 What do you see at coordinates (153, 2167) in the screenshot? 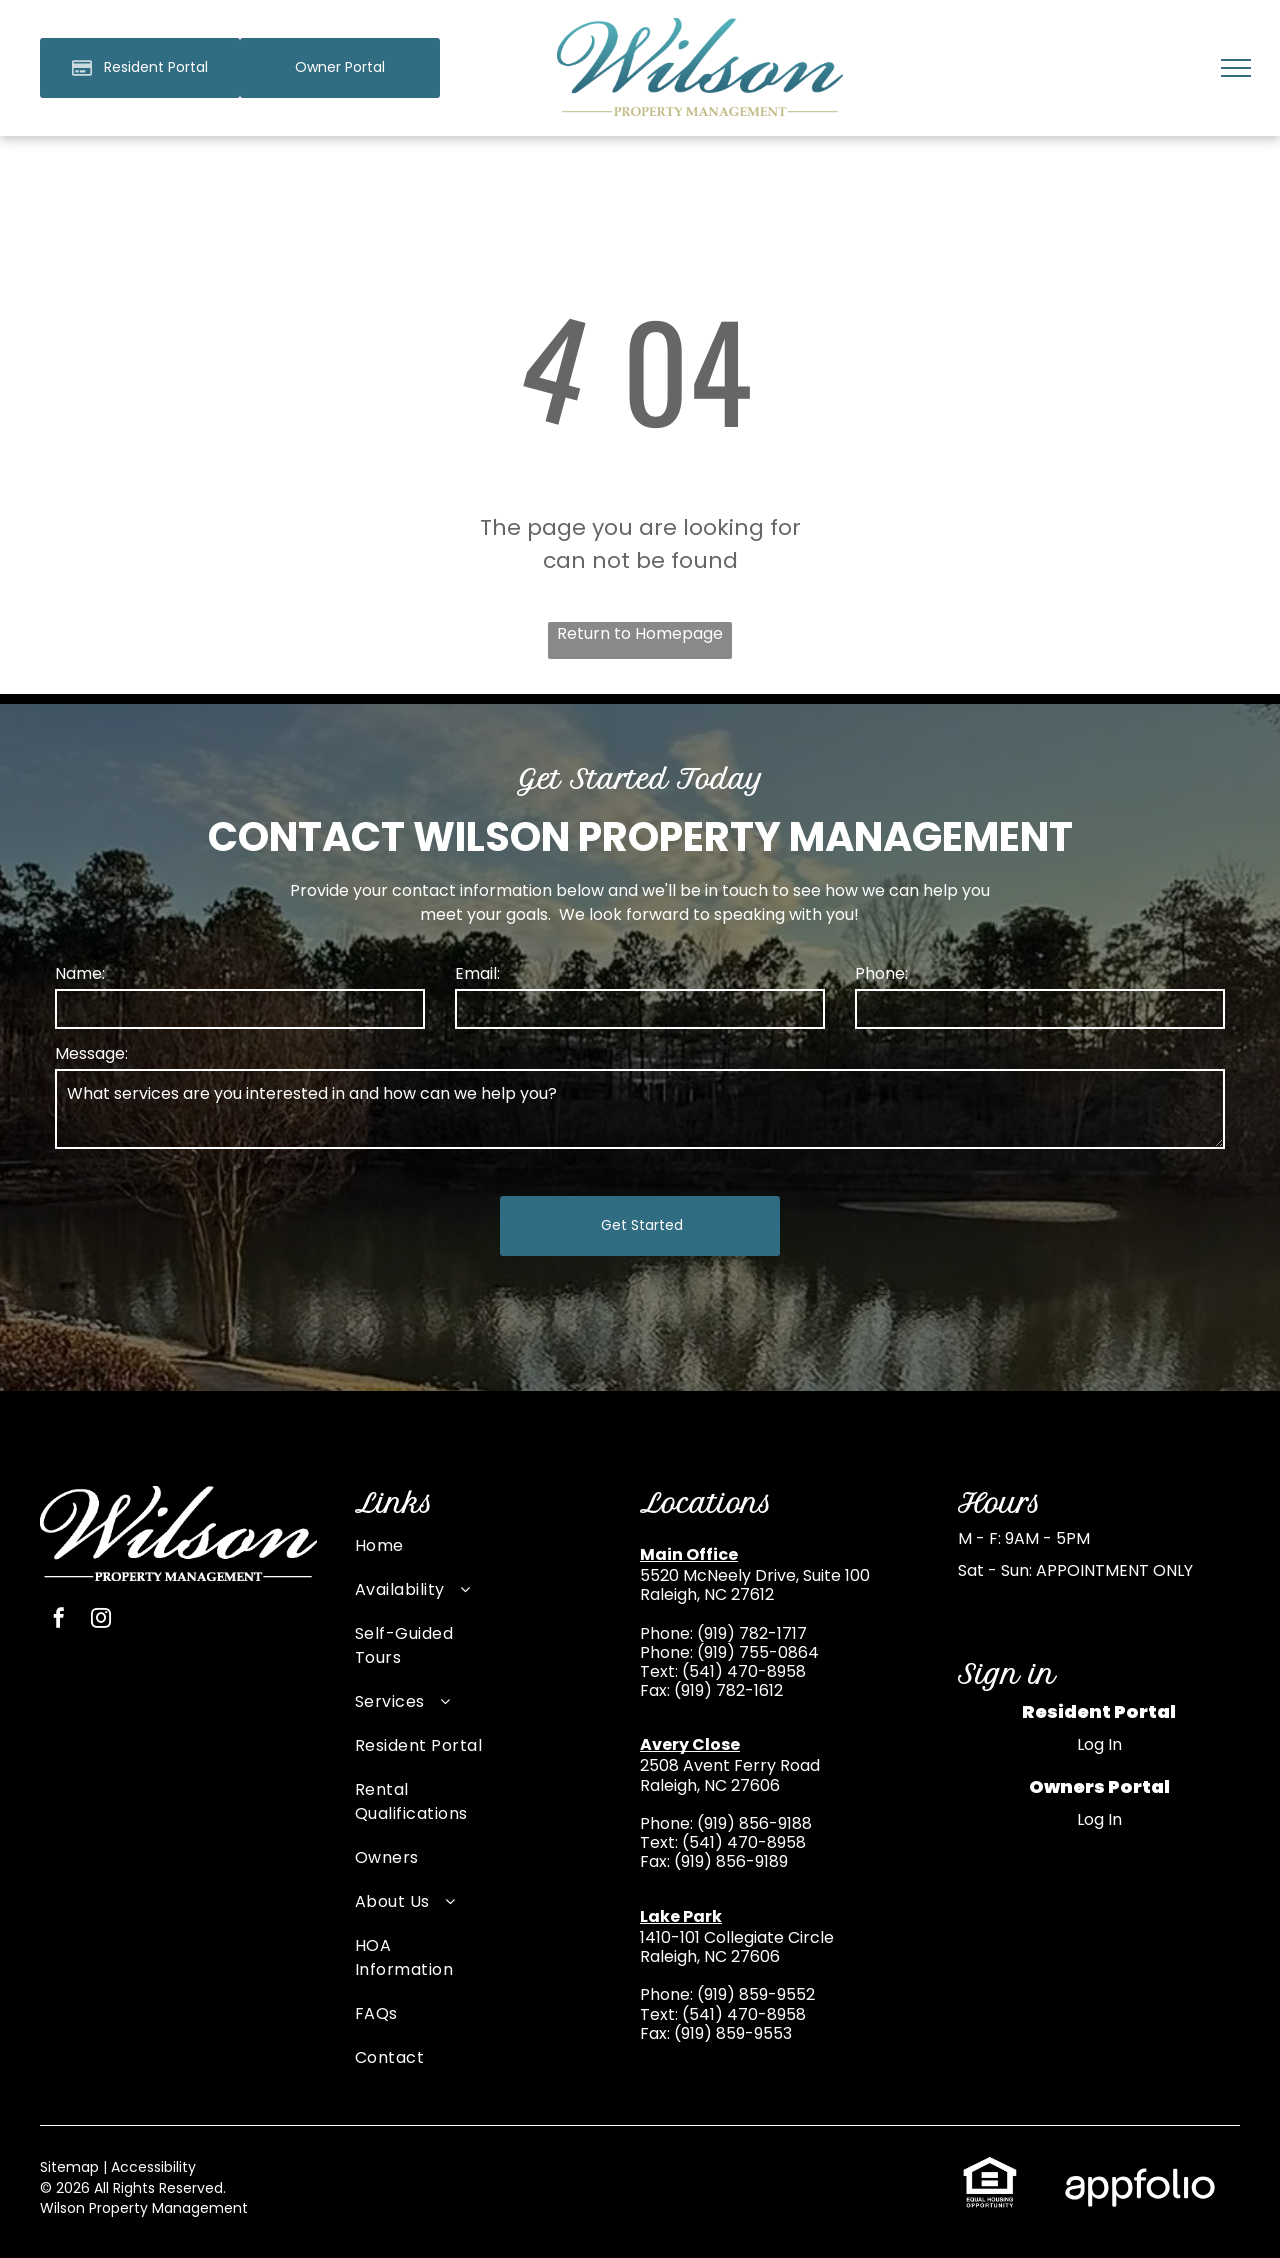
I see `Accessibility` at bounding box center [153, 2167].